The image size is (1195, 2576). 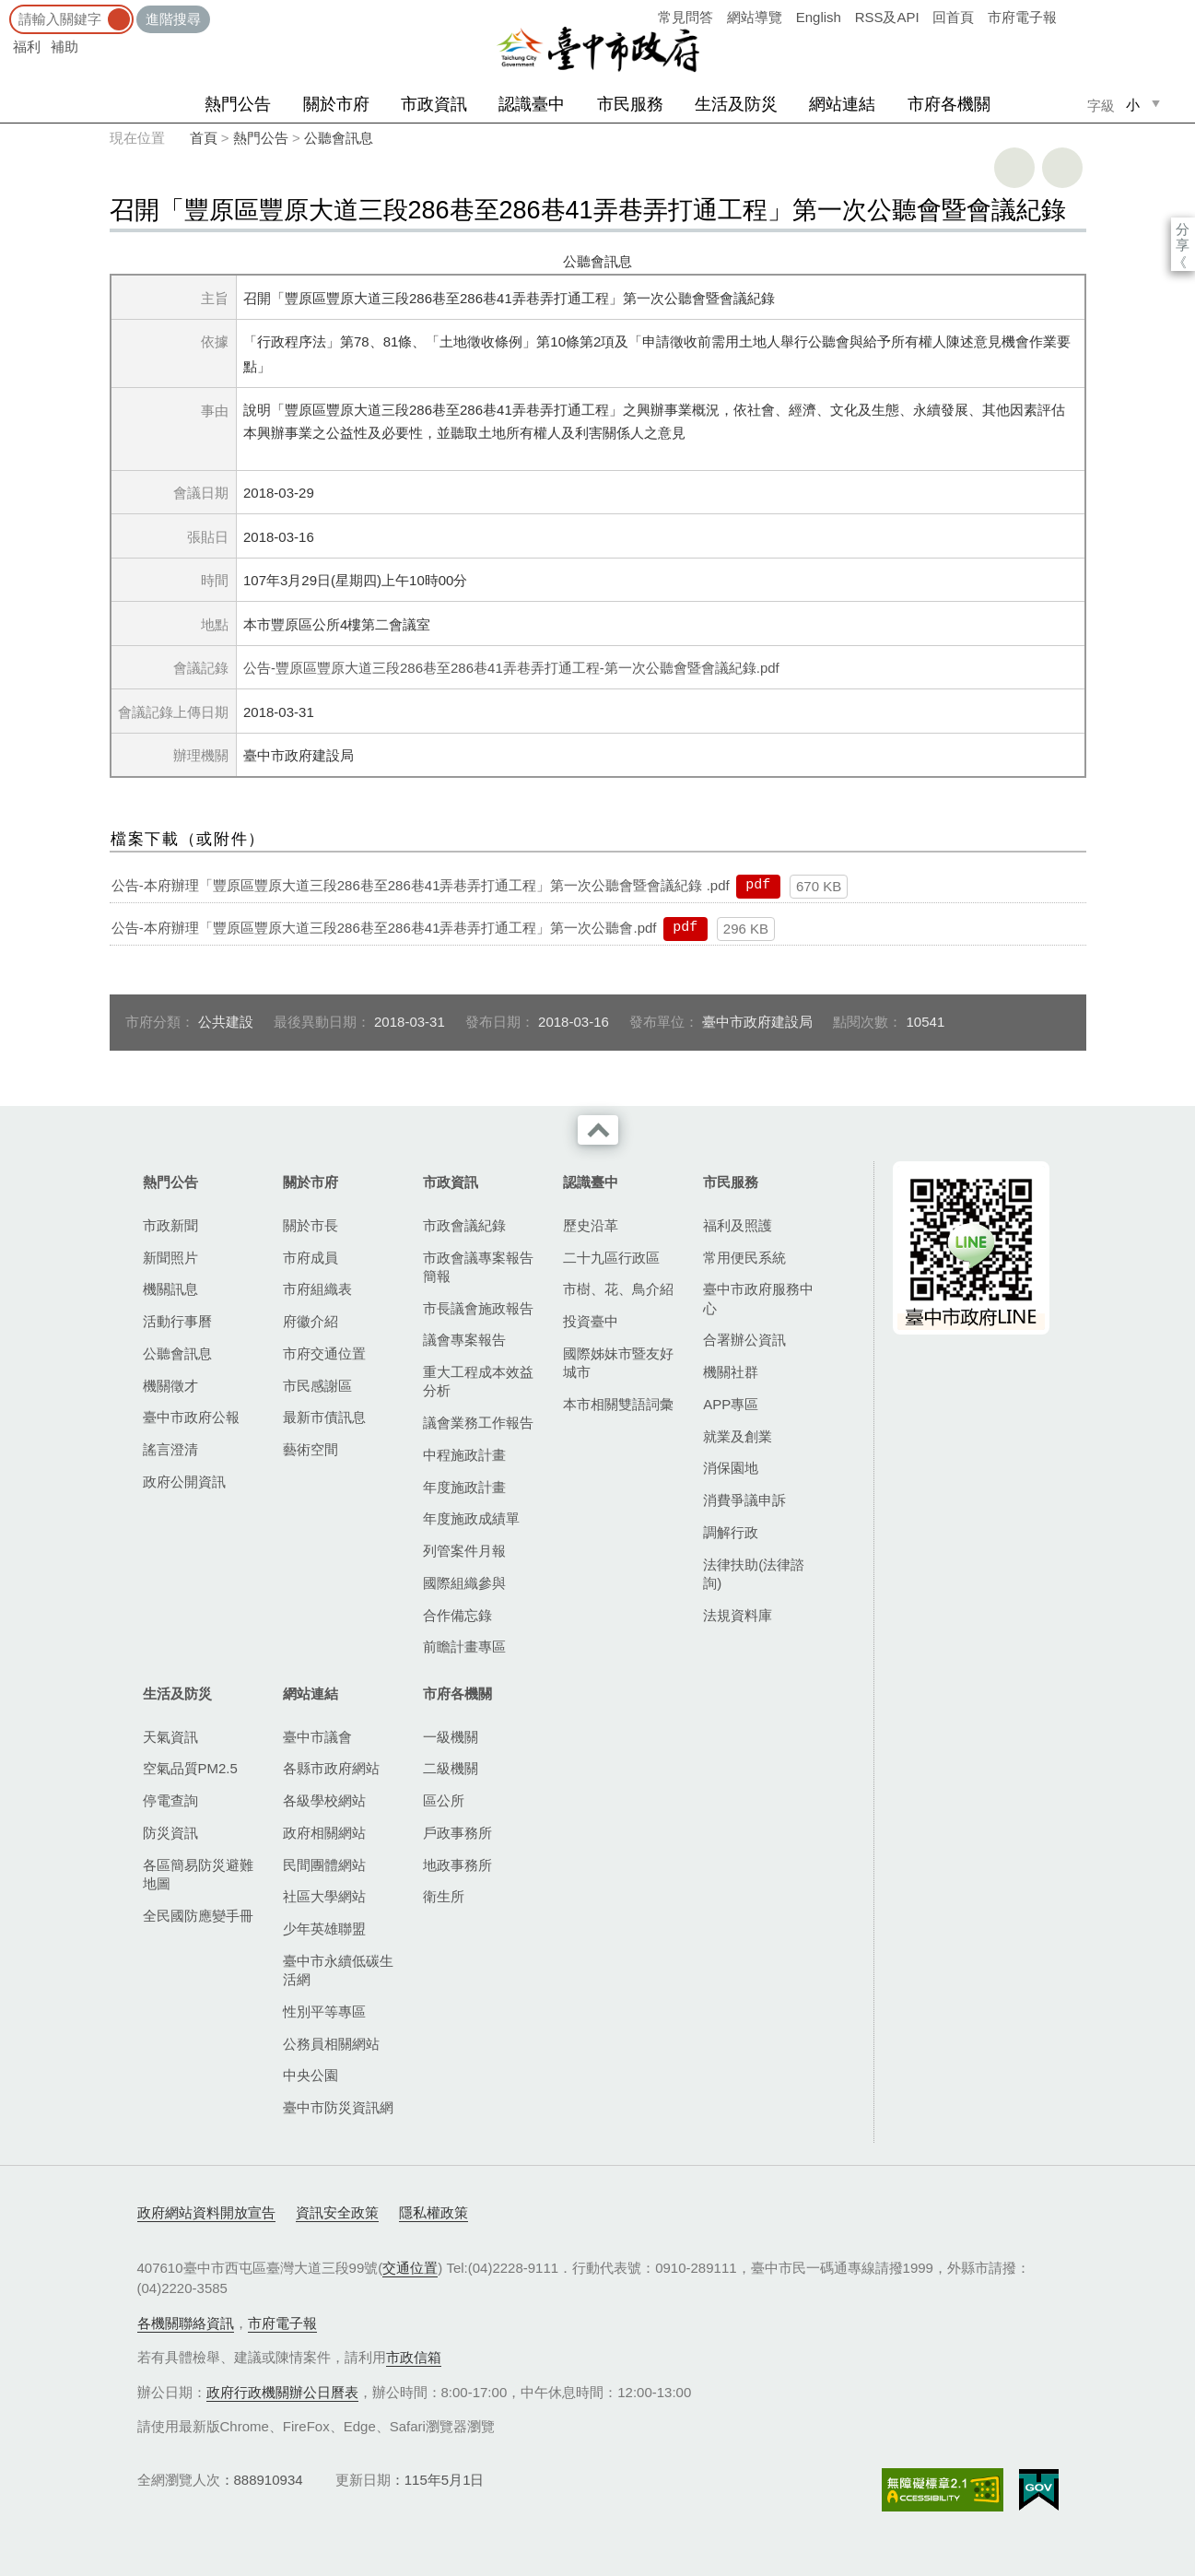 I want to click on 市政會議紀錄, so click(x=464, y=1225).